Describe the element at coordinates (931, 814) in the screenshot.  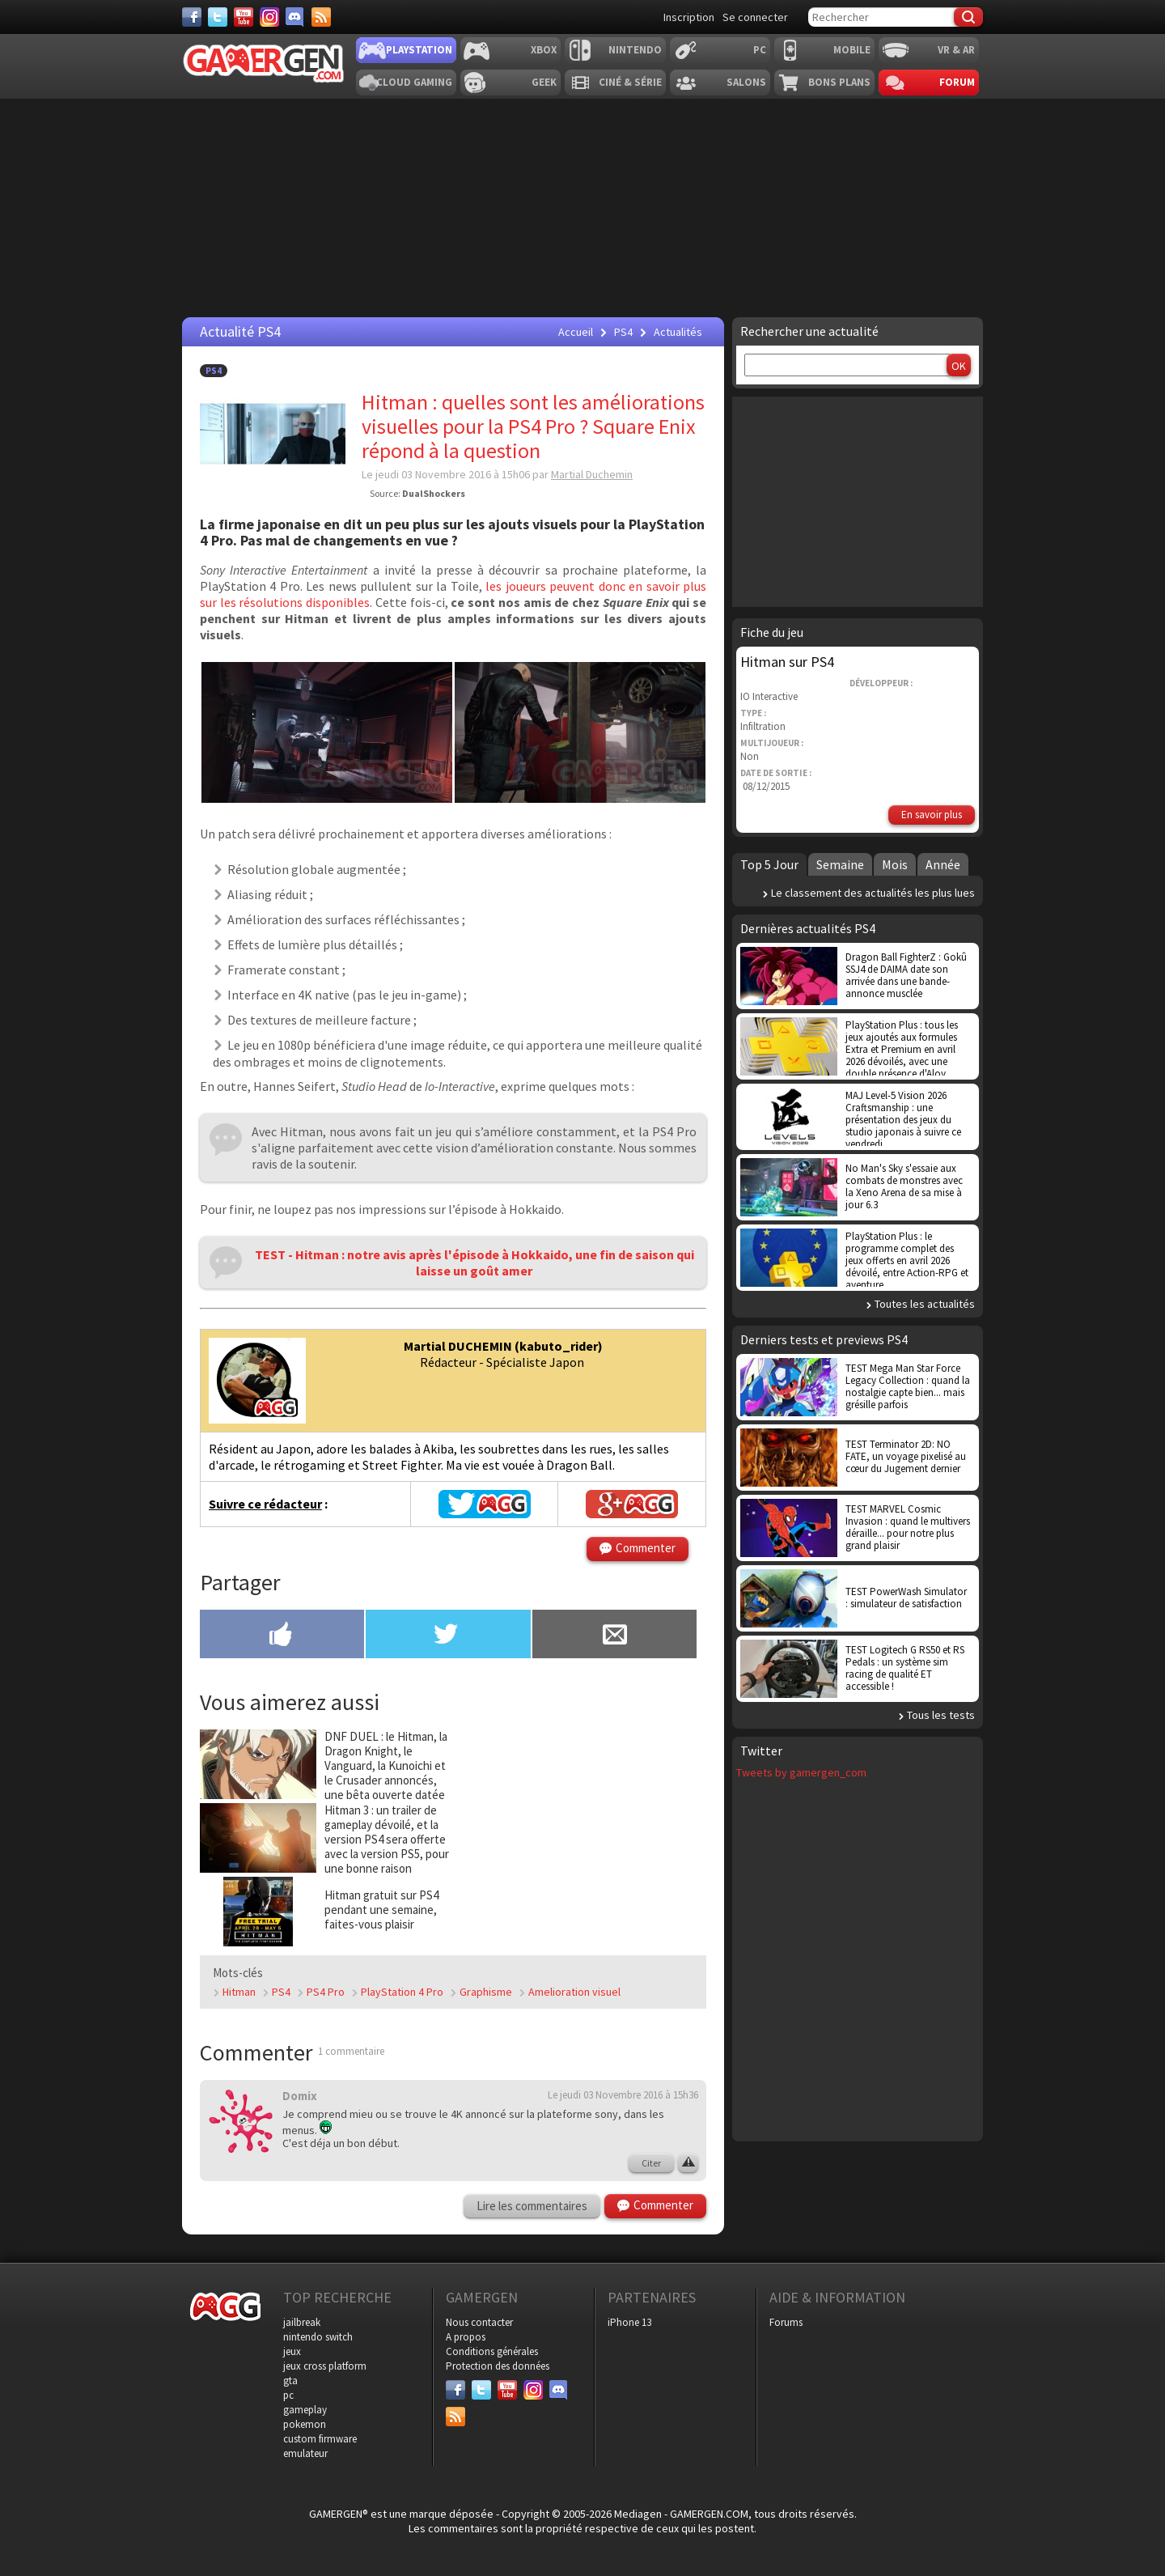
I see `En savoir plus` at that location.